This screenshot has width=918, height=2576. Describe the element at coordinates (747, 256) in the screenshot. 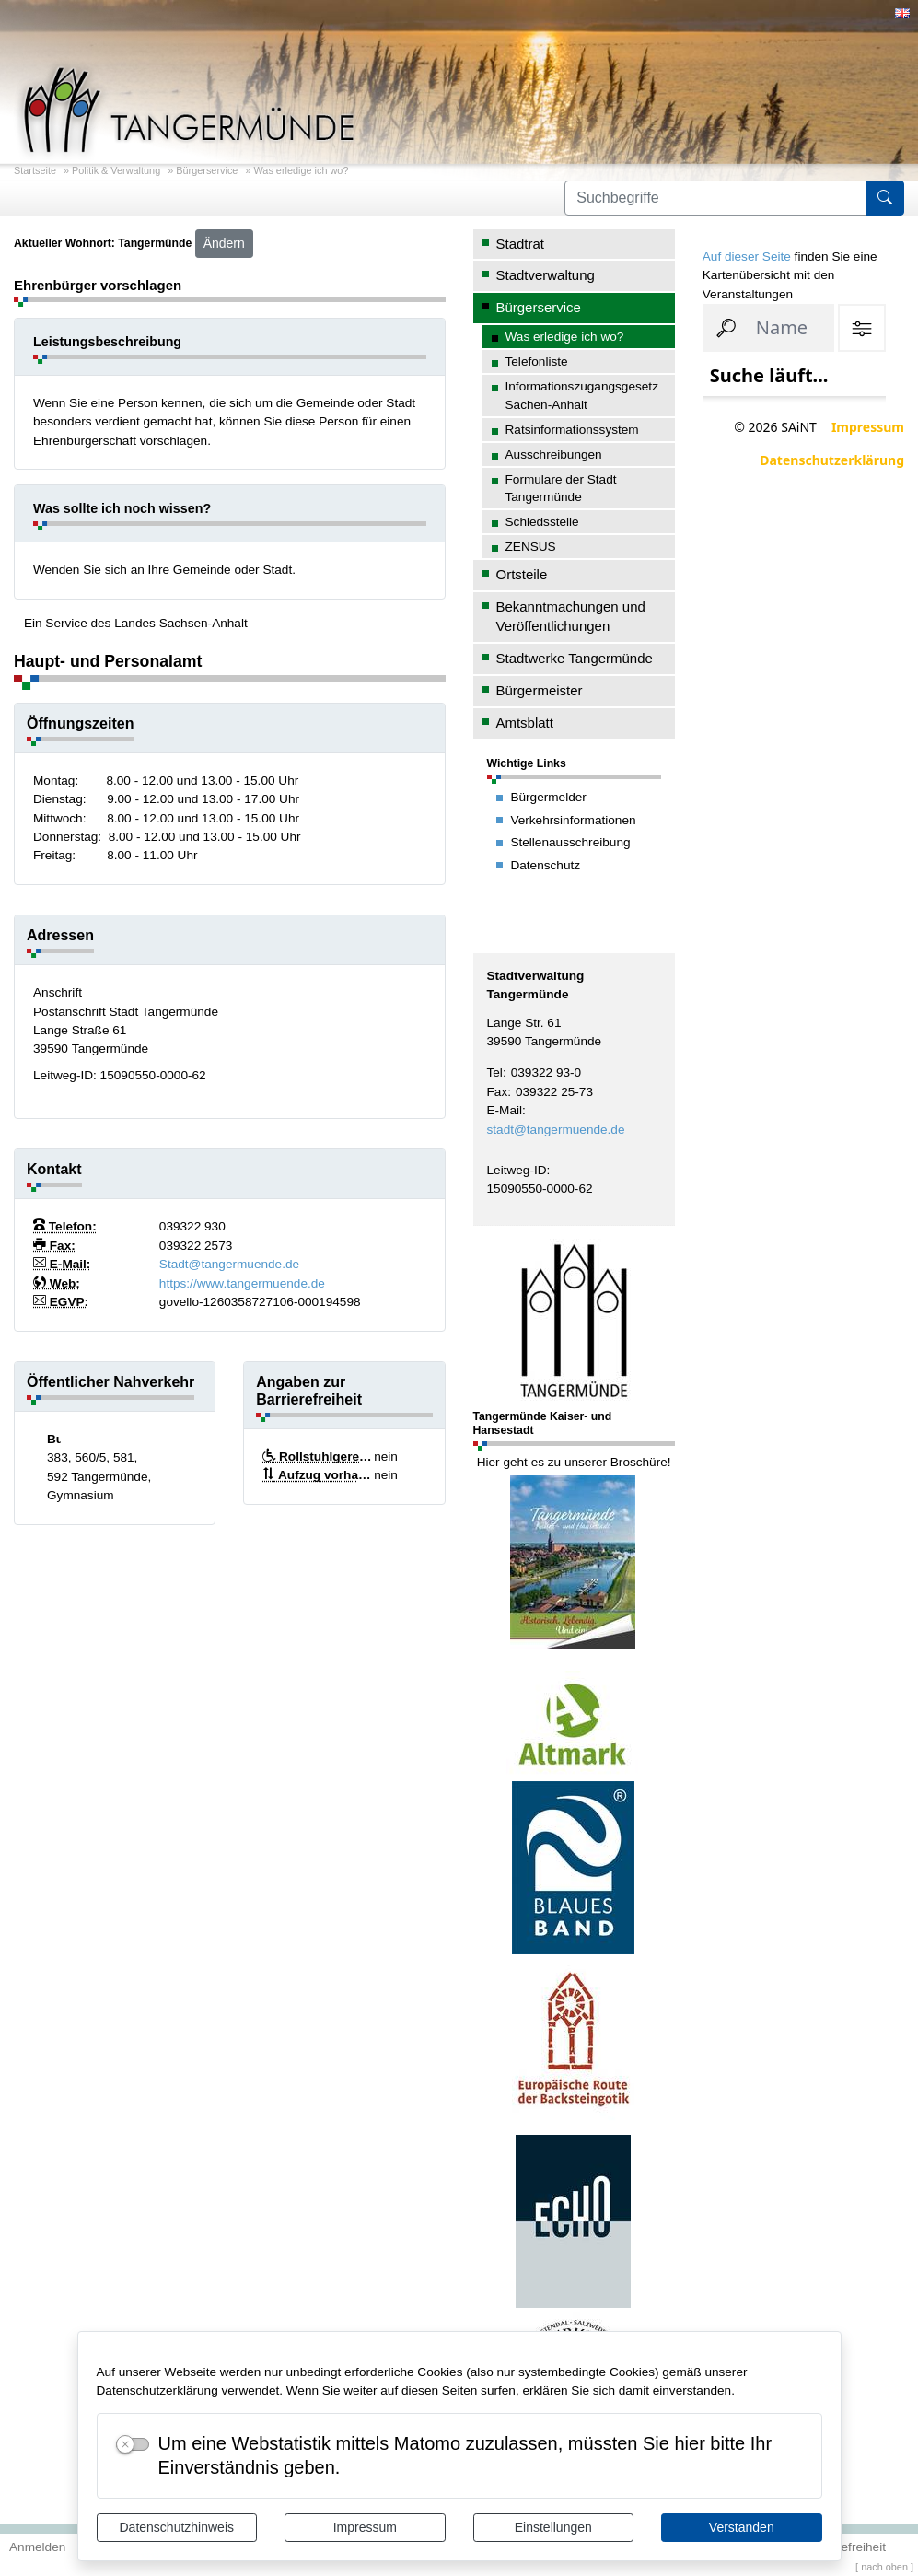

I see `Auf dieser Seite` at that location.